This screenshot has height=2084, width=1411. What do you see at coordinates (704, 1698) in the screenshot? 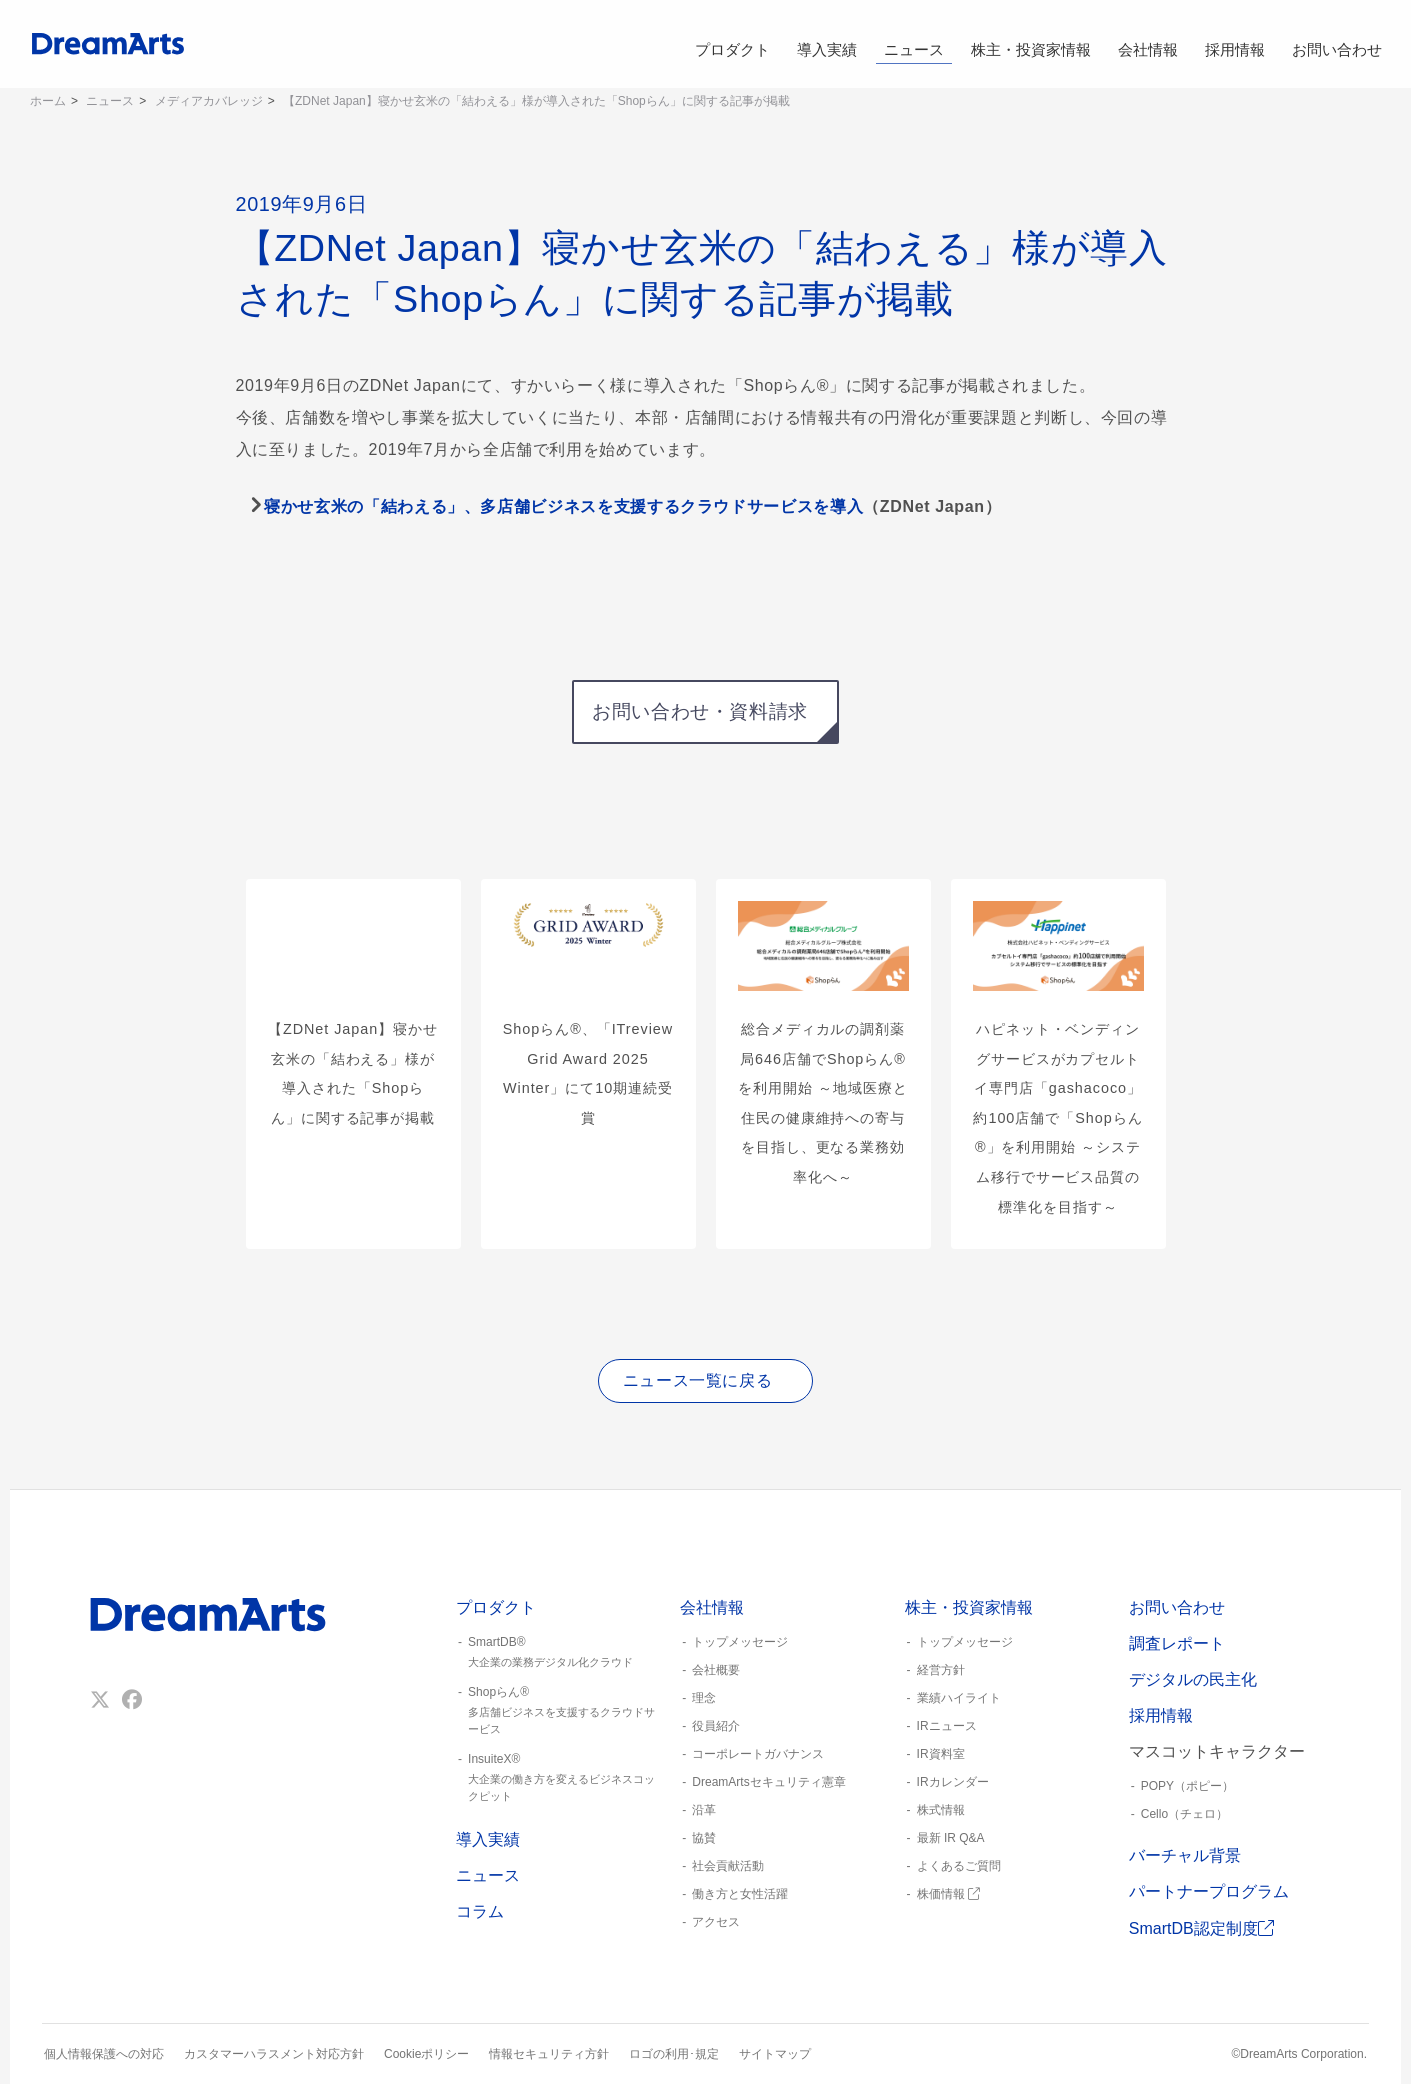
I see `理念` at bounding box center [704, 1698].